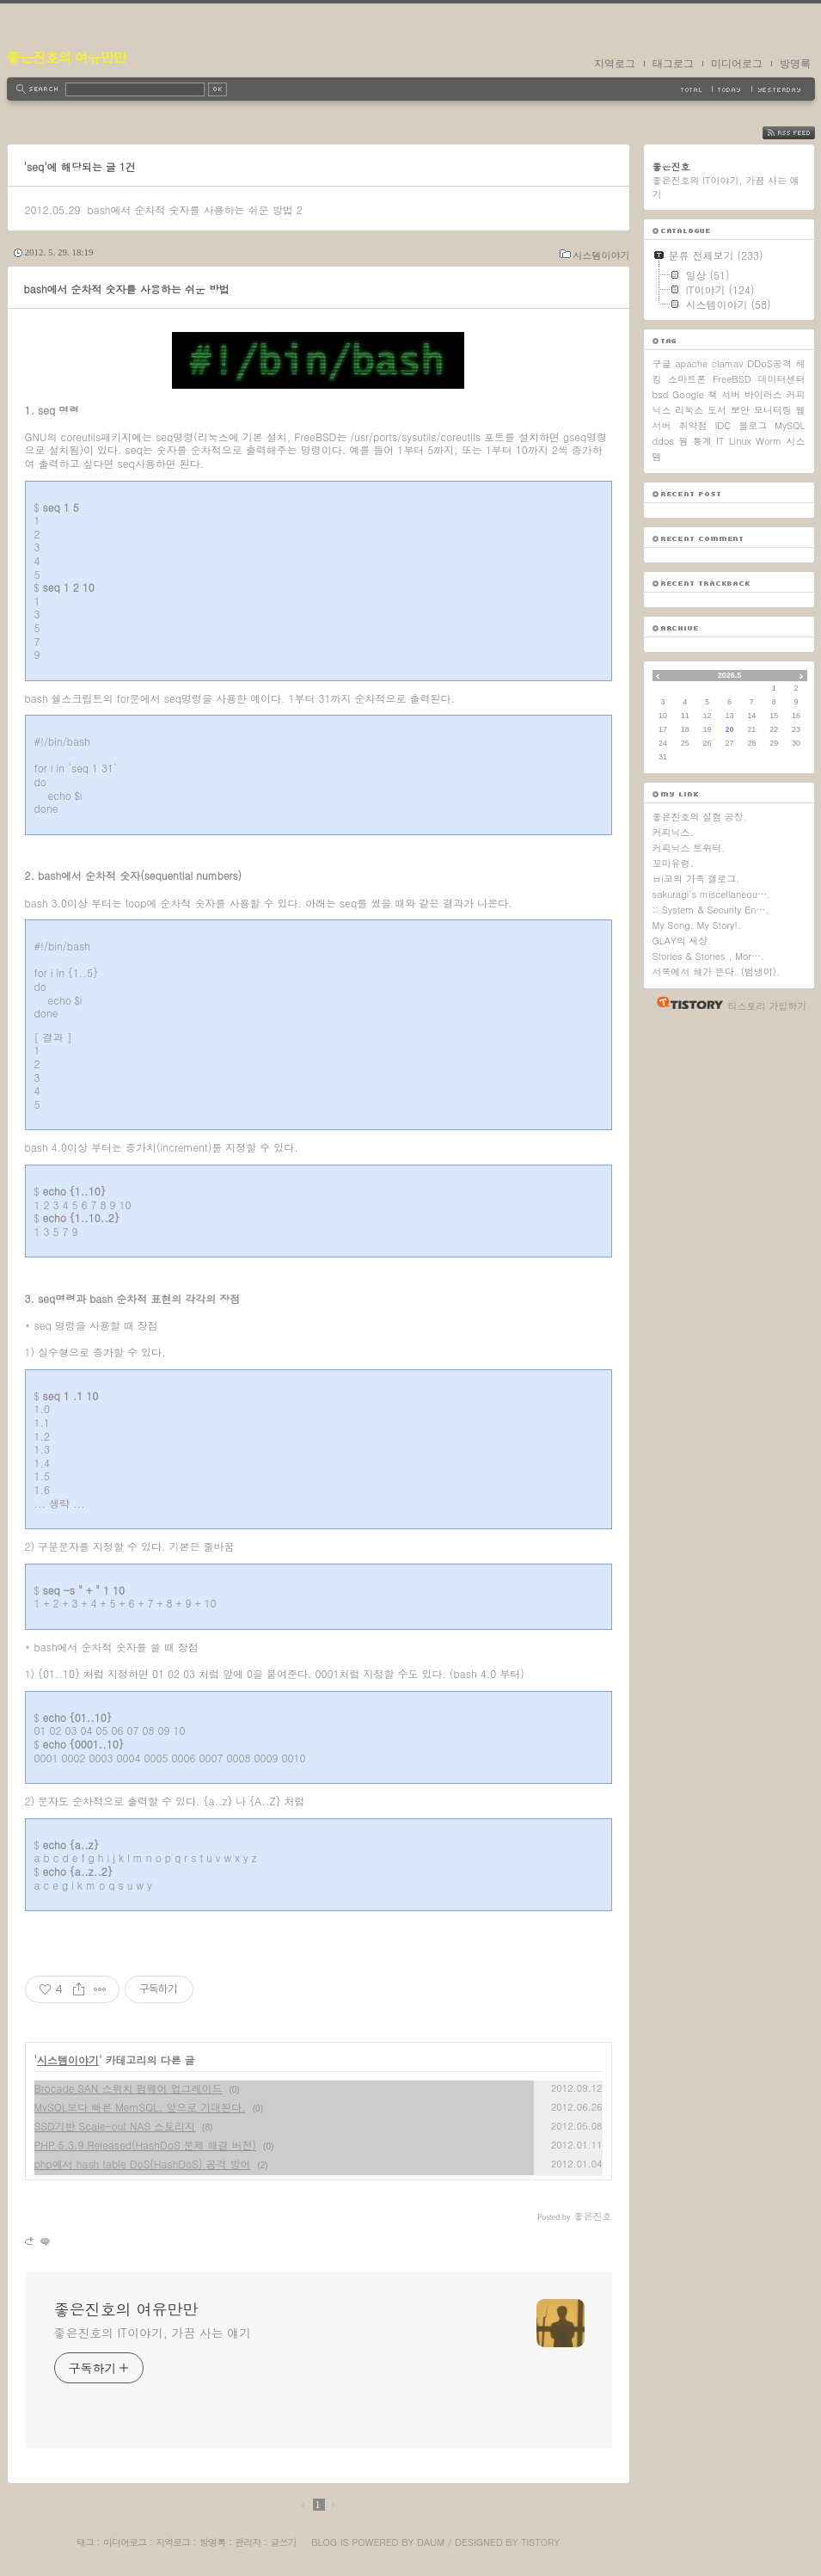  Describe the element at coordinates (769, 363) in the screenshot. I see `DDoS공격` at that location.